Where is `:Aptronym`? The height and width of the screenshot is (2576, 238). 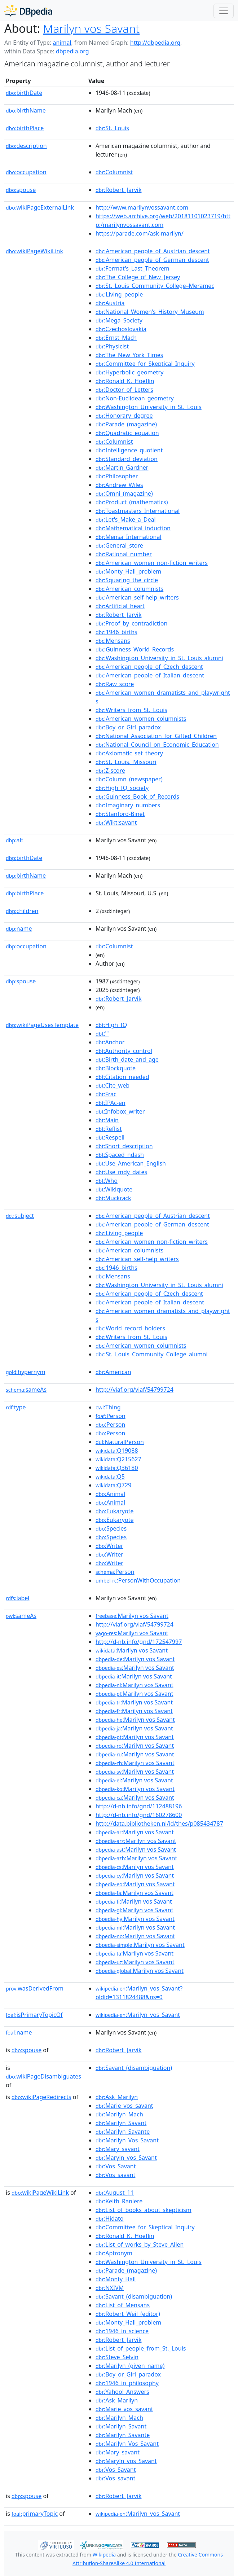
:Aptronym is located at coordinates (114, 2253).